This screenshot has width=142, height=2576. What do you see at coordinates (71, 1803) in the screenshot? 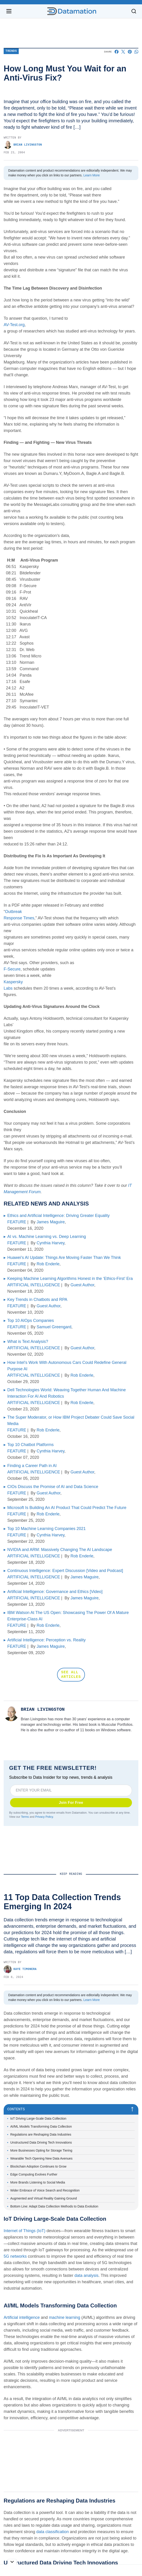
I see `Join For Free` at bounding box center [71, 1803].